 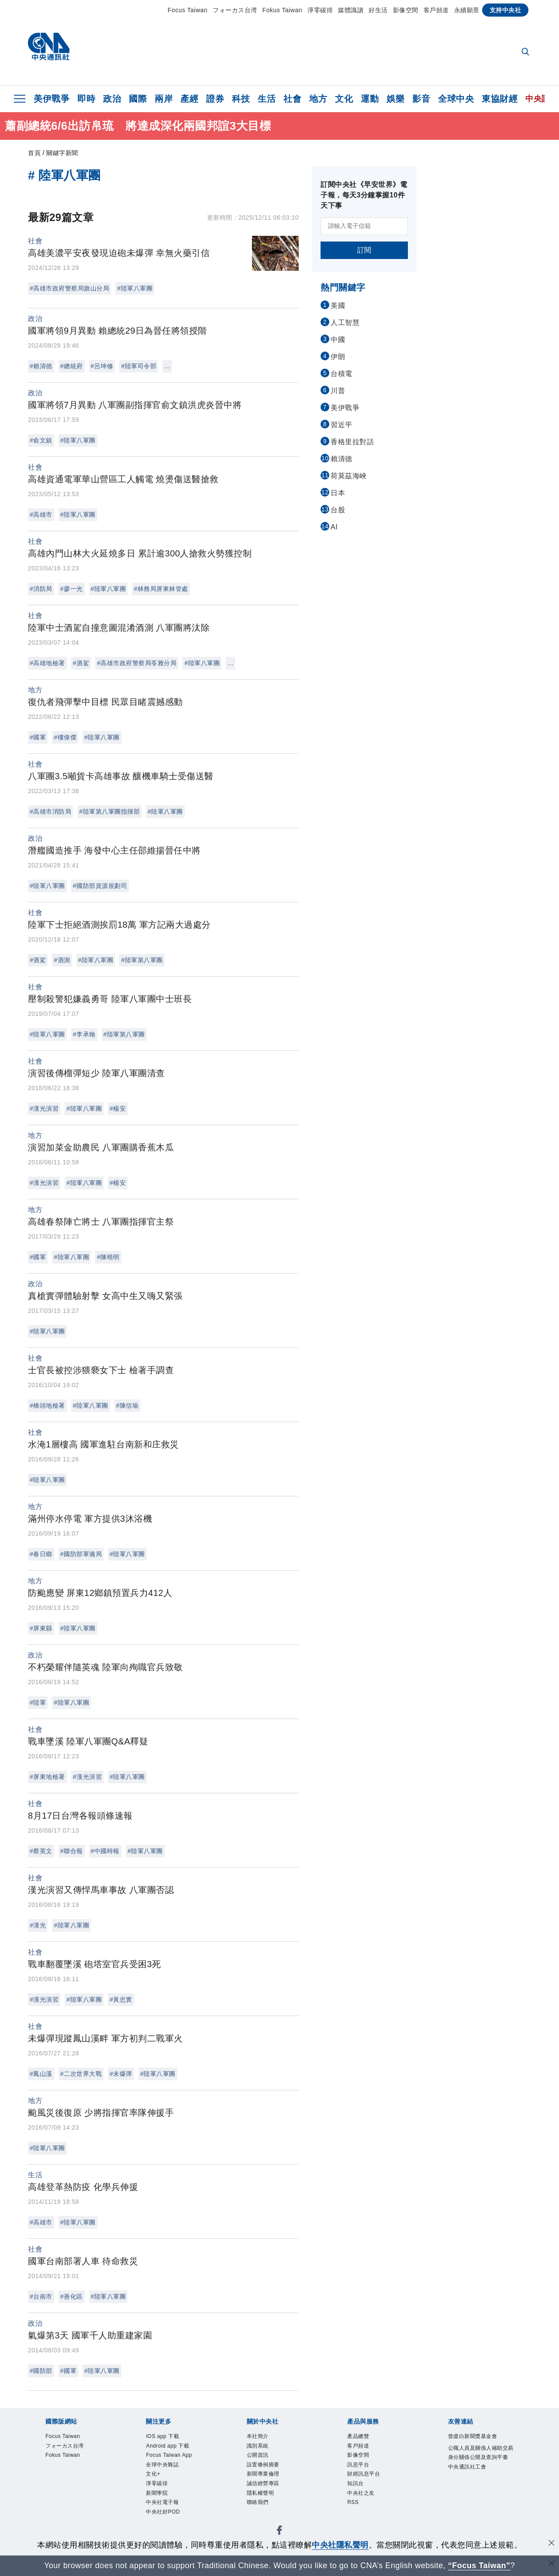 I want to click on #鳳山溪, so click(x=41, y=2073).